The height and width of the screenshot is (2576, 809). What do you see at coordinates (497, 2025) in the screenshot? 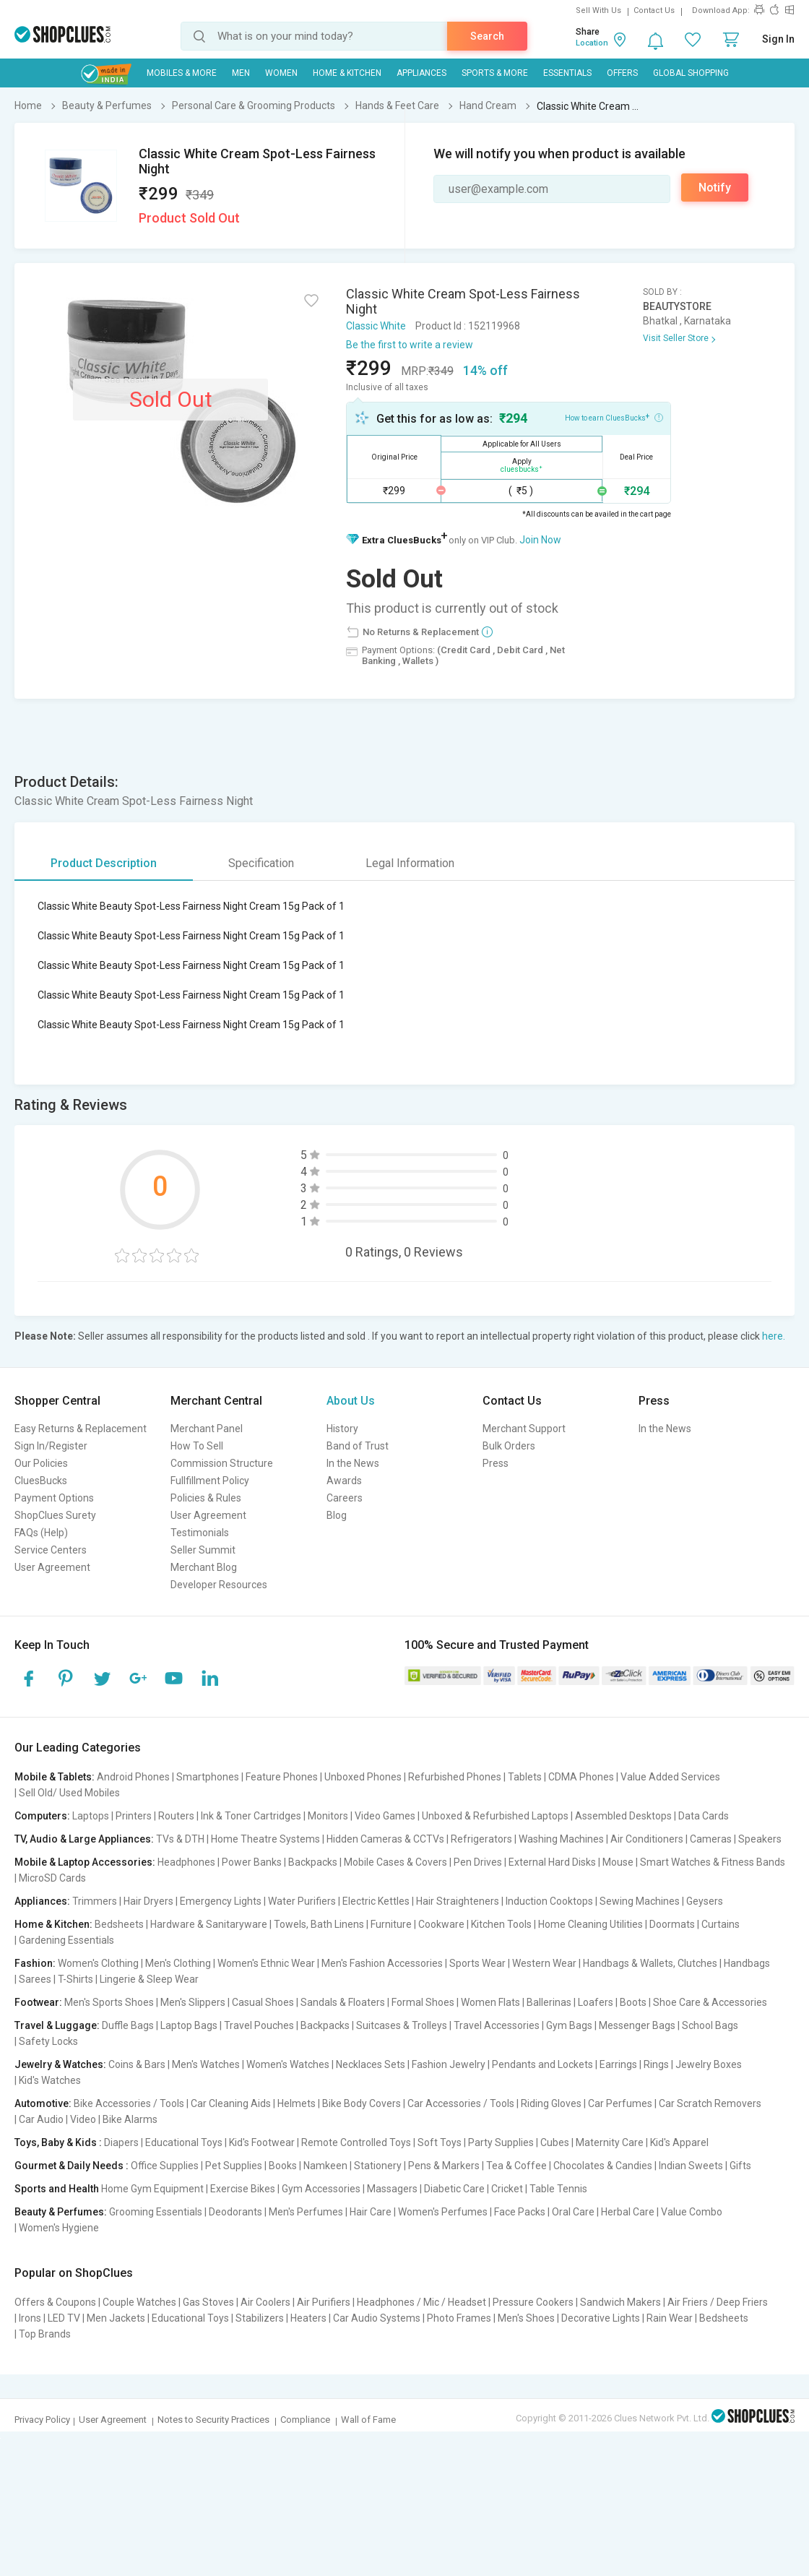
I see `Travel Accessories` at bounding box center [497, 2025].